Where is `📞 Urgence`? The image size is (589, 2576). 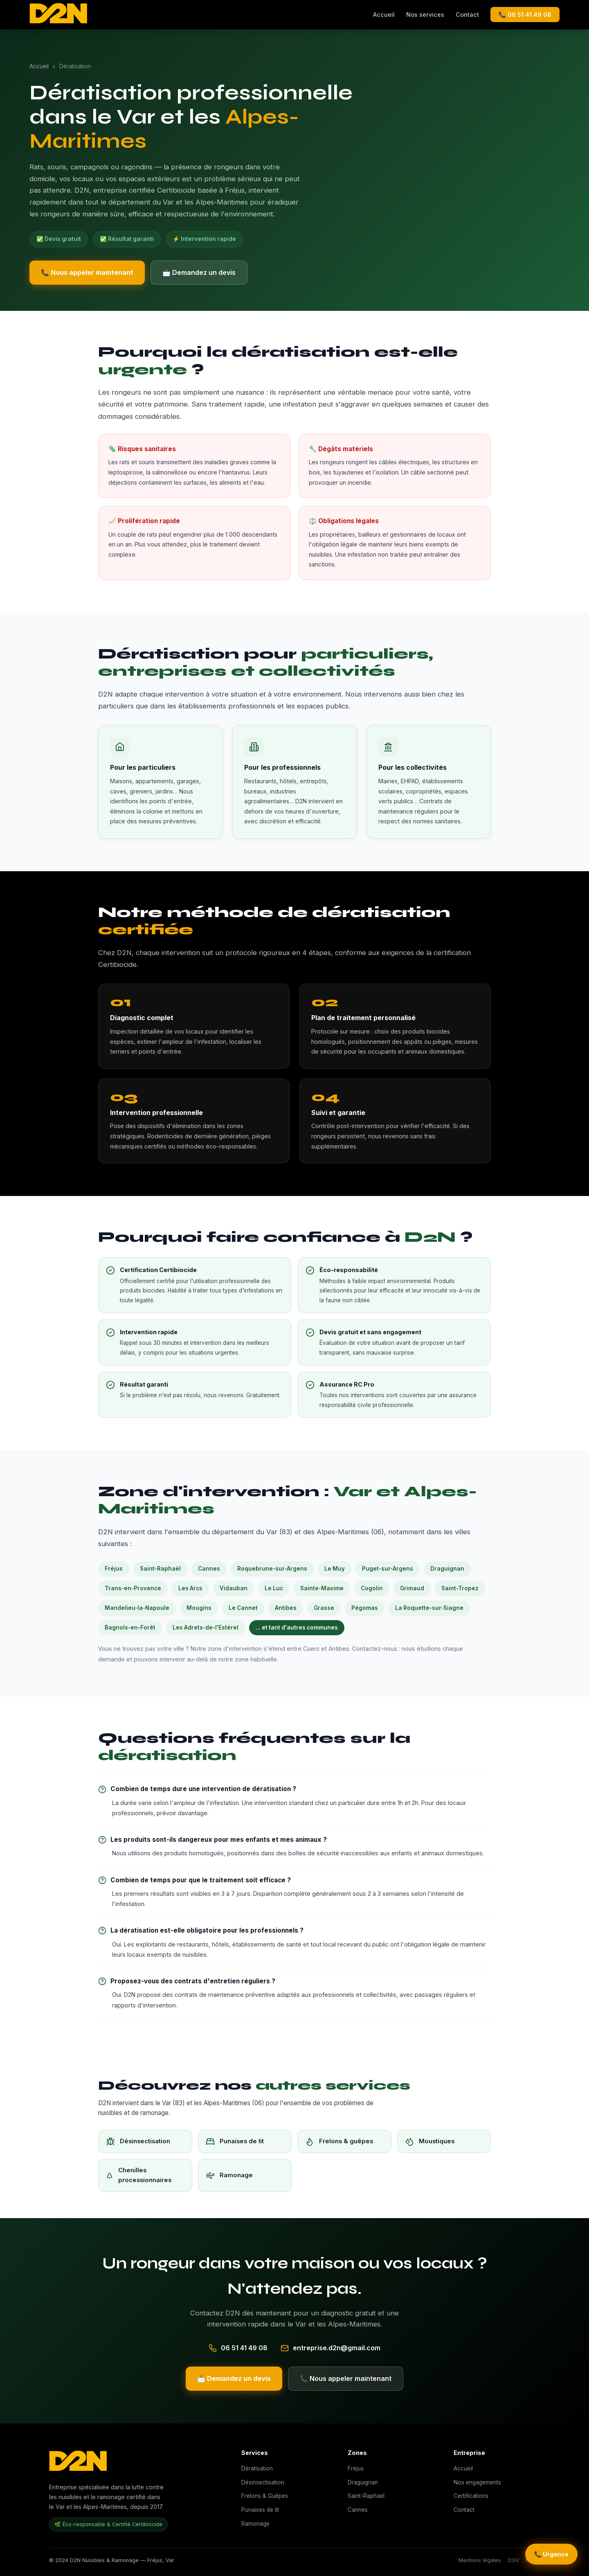 📞 Urgence is located at coordinates (551, 2554).